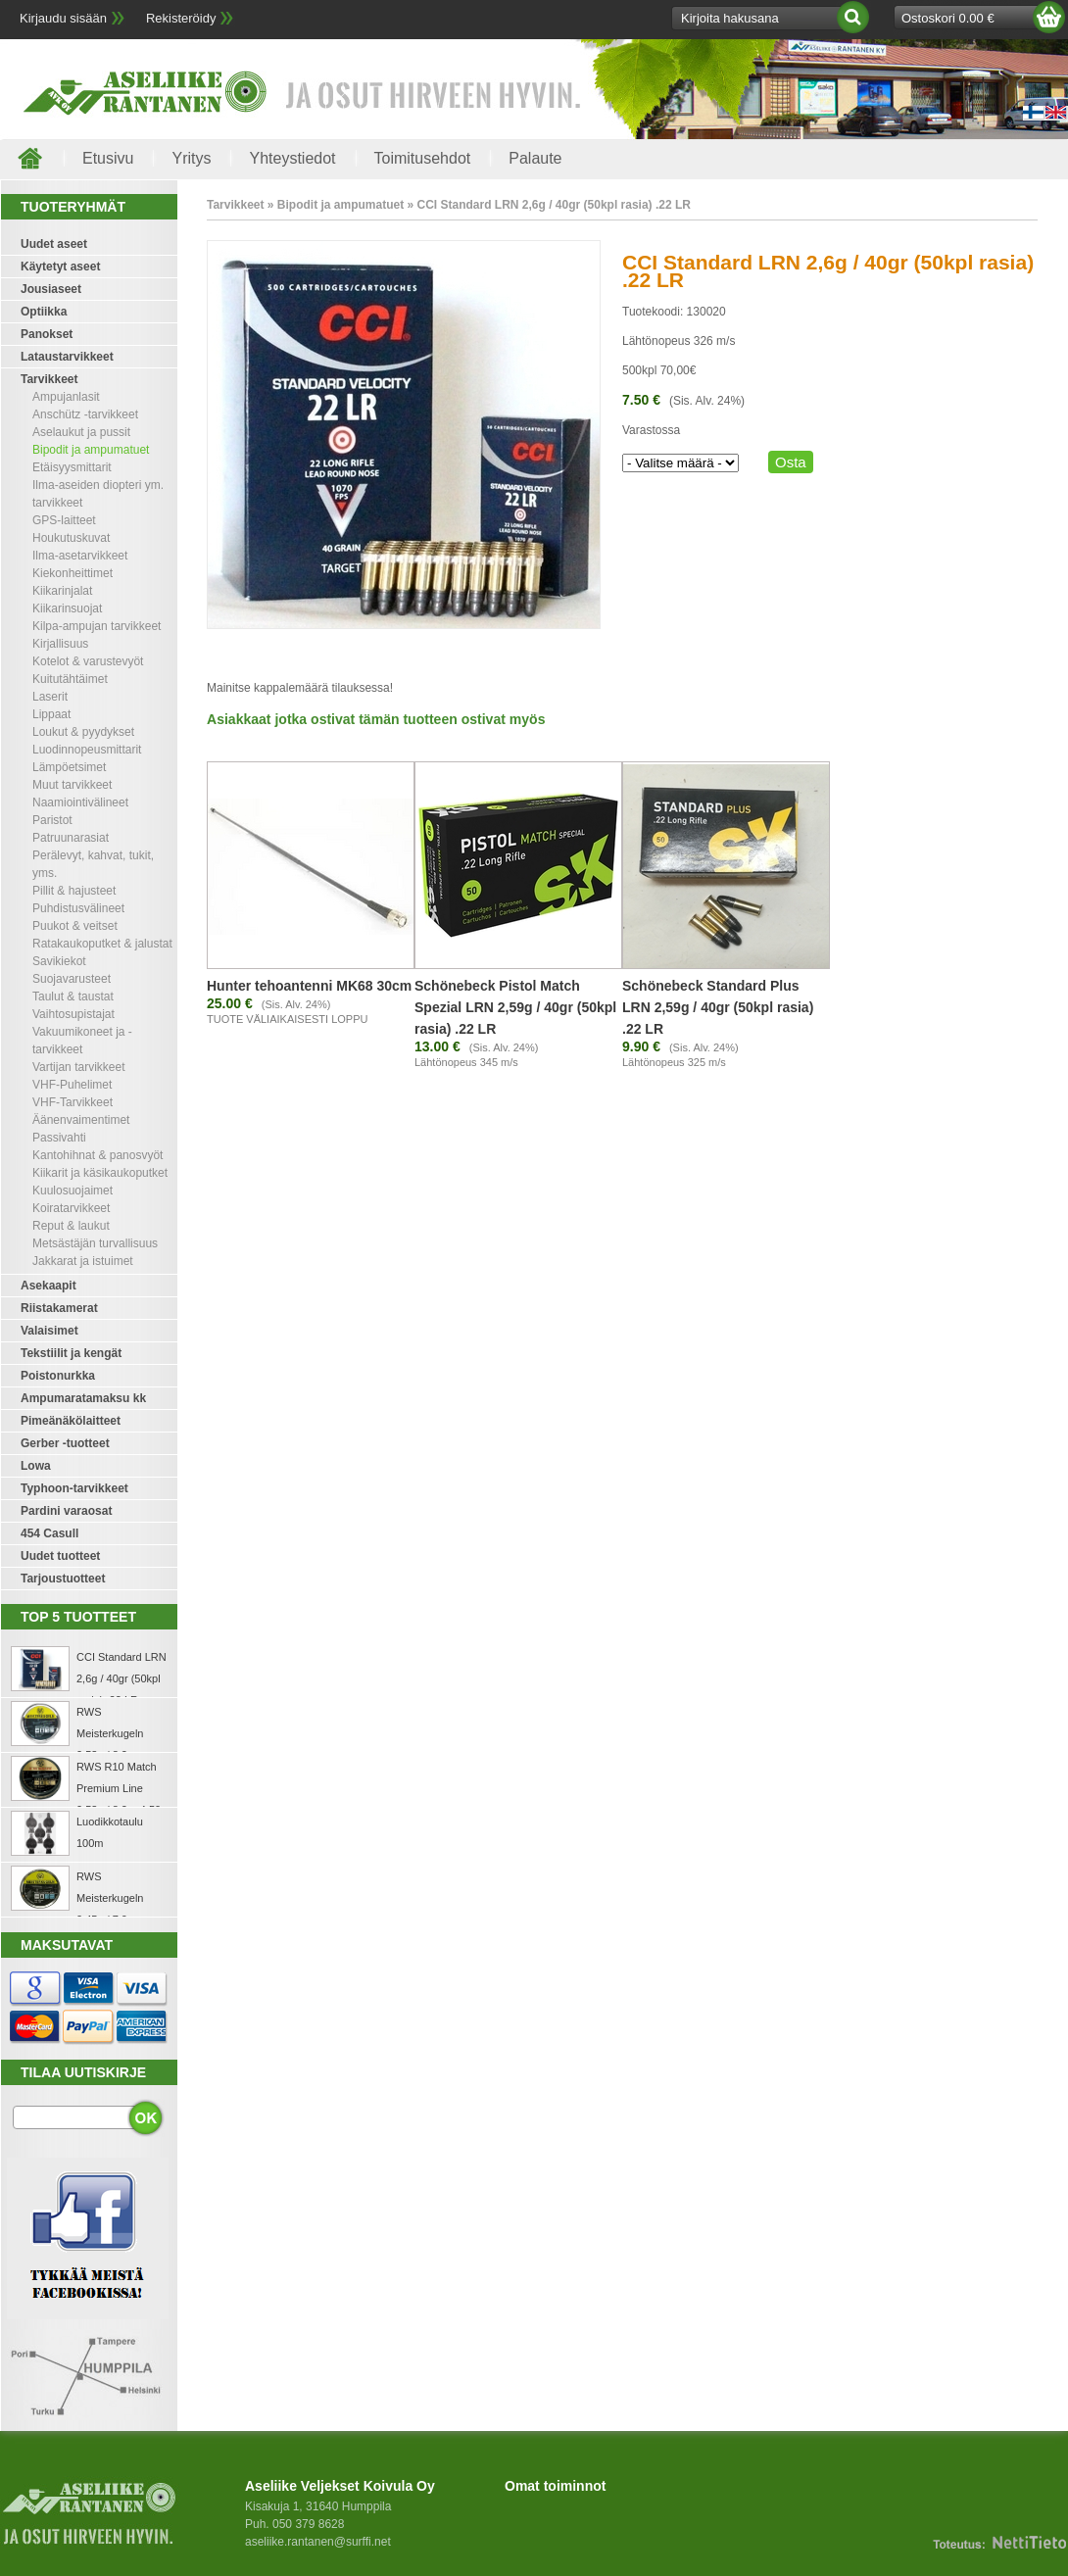 The height and width of the screenshot is (2576, 1068). Describe the element at coordinates (100, 1173) in the screenshot. I see `Kiikarit ja käsikaukoputket` at that location.